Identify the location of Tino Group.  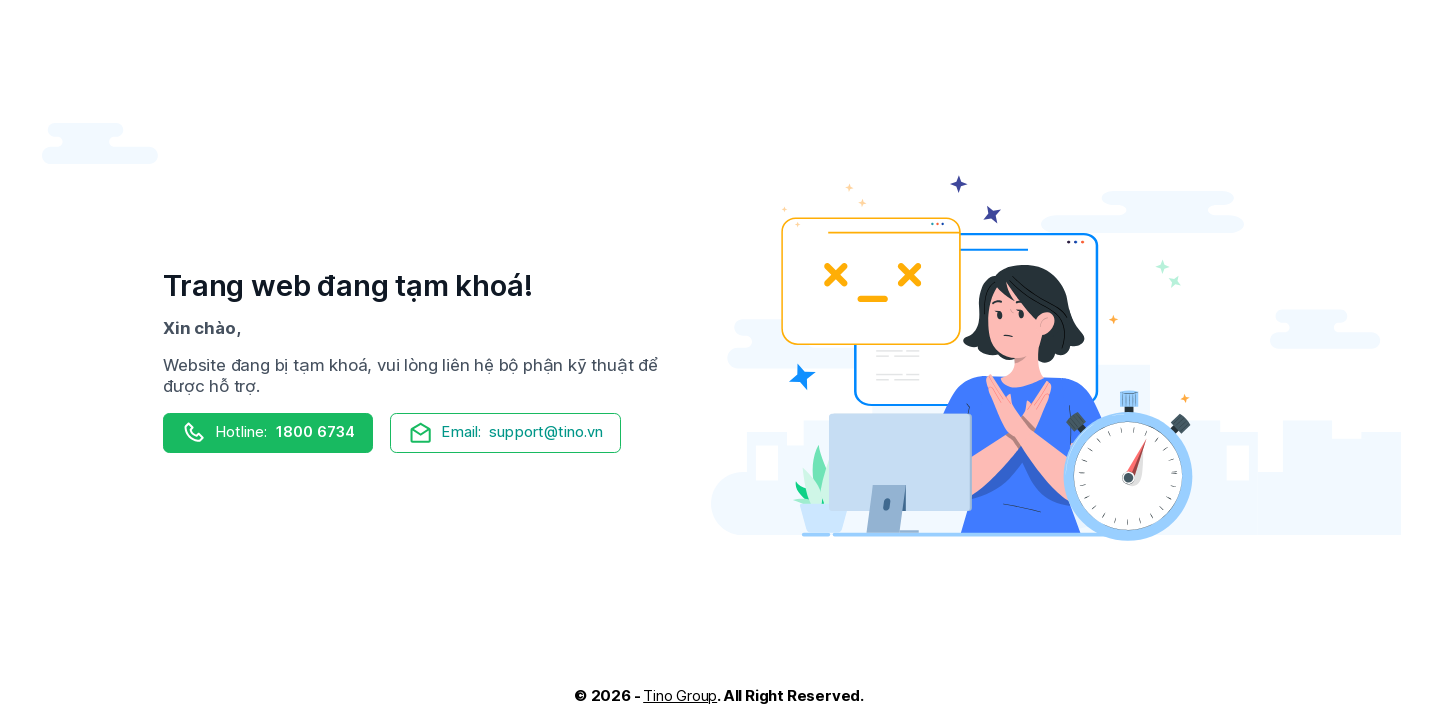
(680, 695).